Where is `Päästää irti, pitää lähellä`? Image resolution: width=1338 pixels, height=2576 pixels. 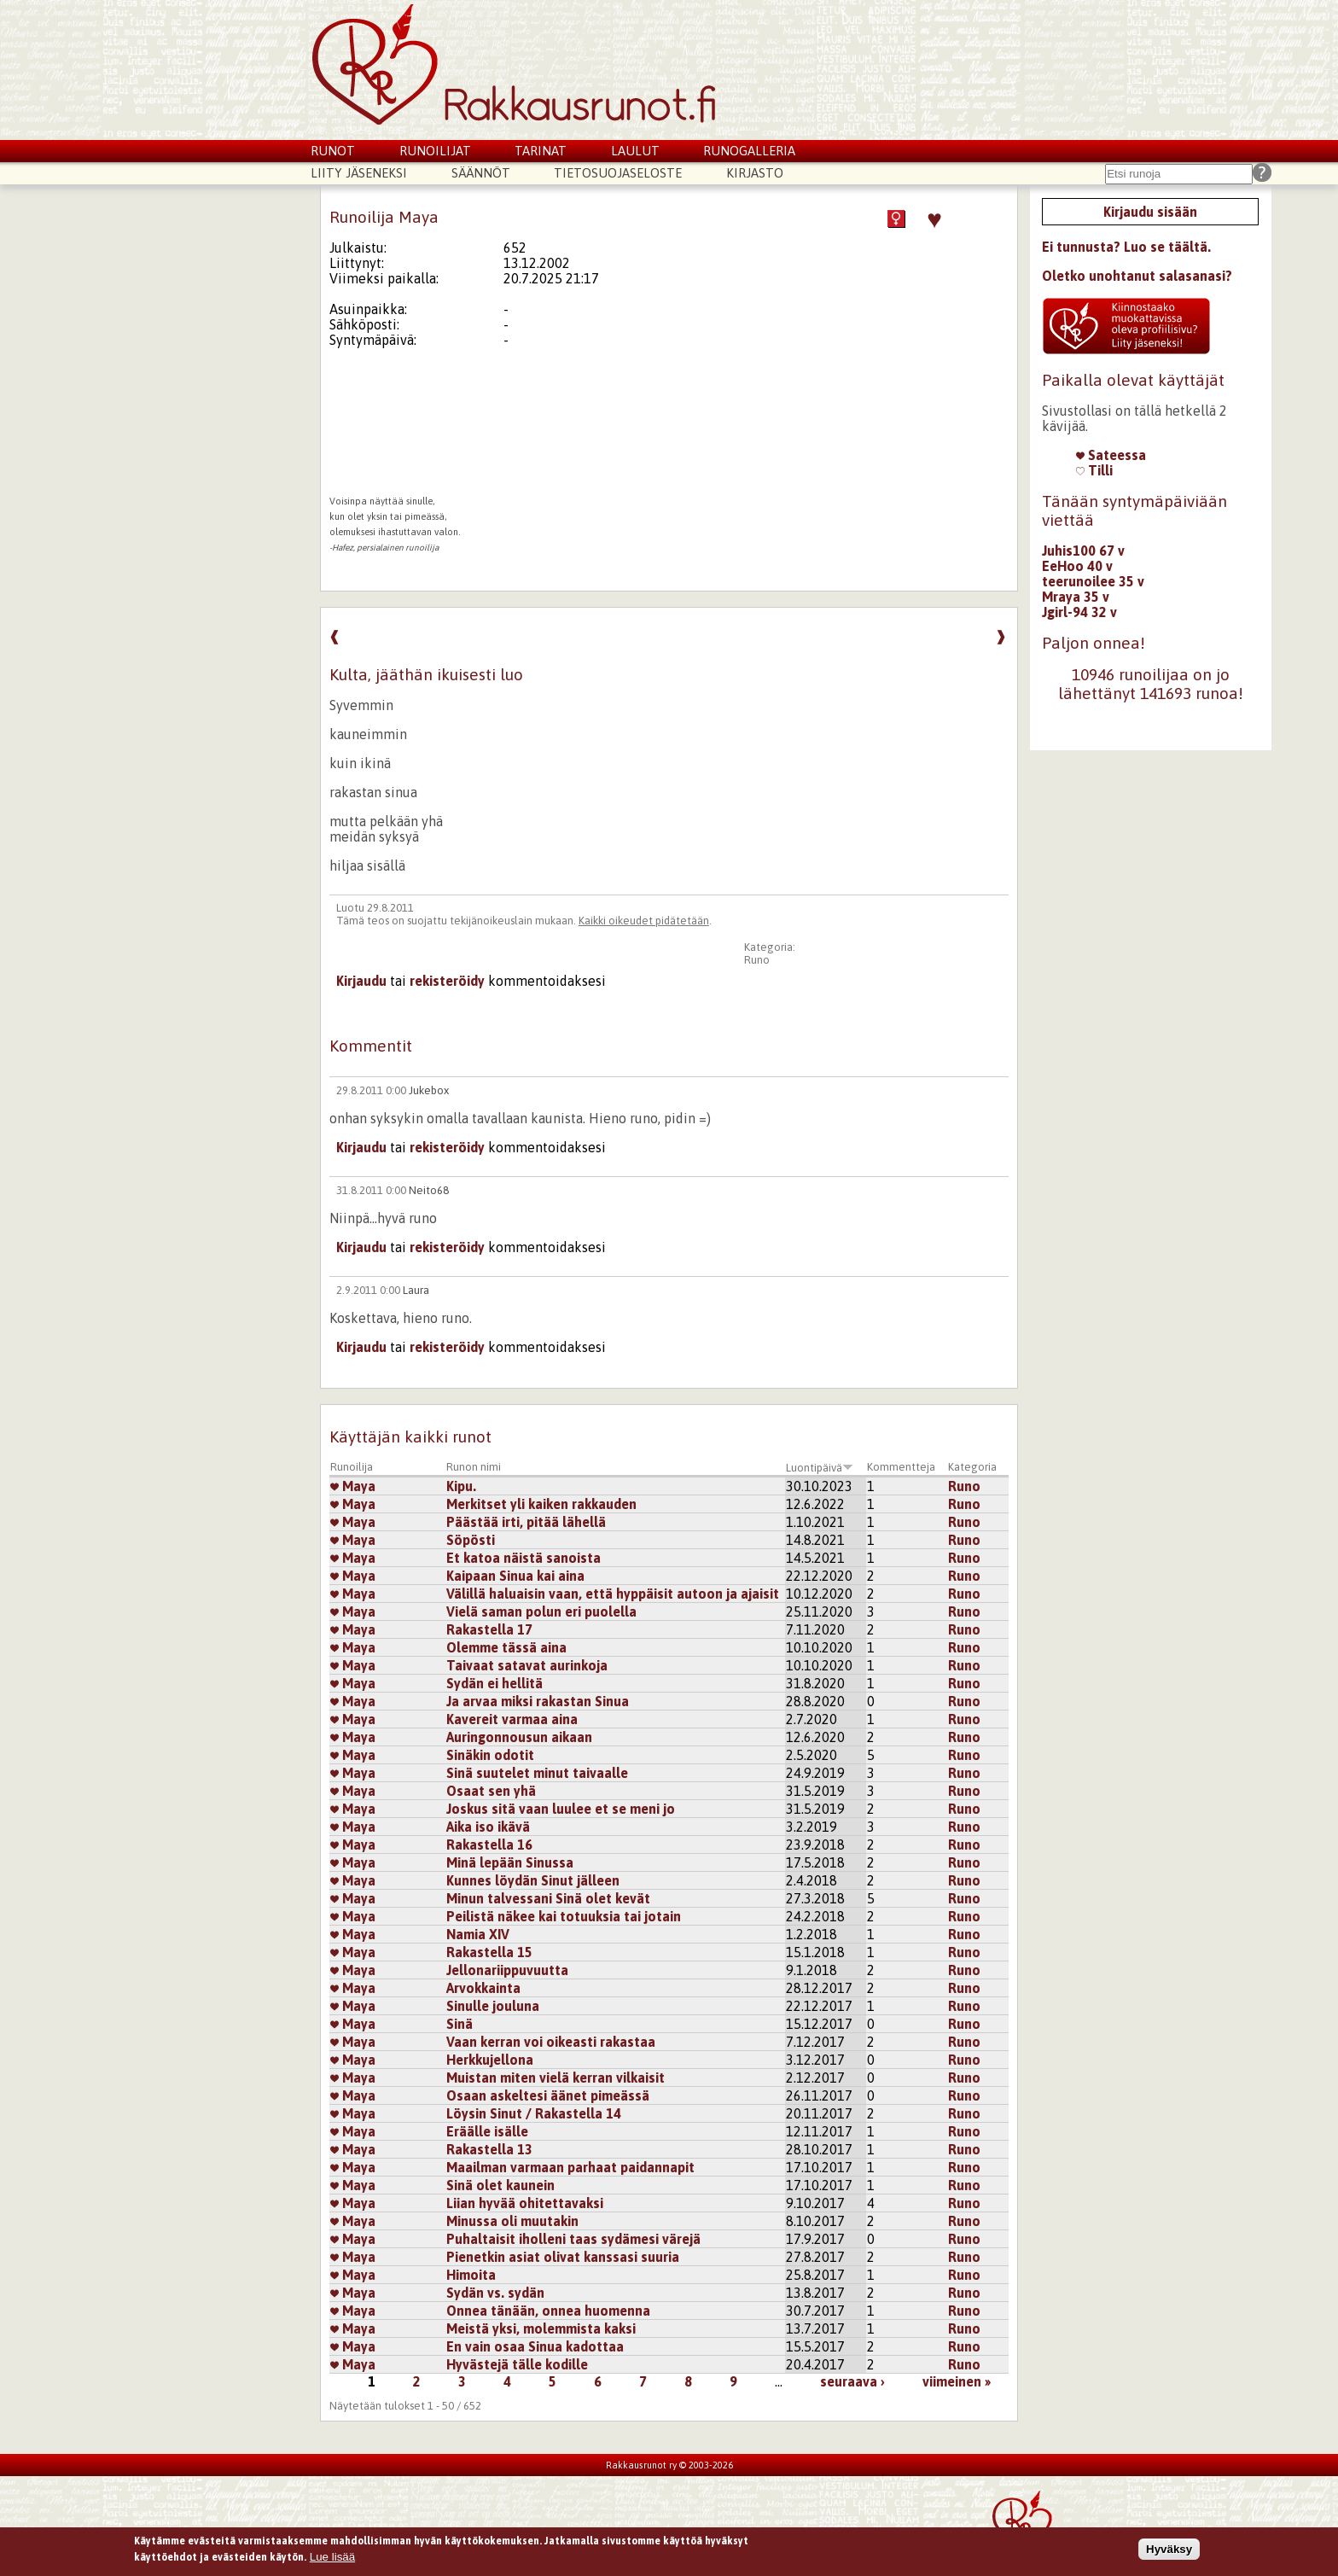 Päästää irti, pitää lähellä is located at coordinates (526, 1522).